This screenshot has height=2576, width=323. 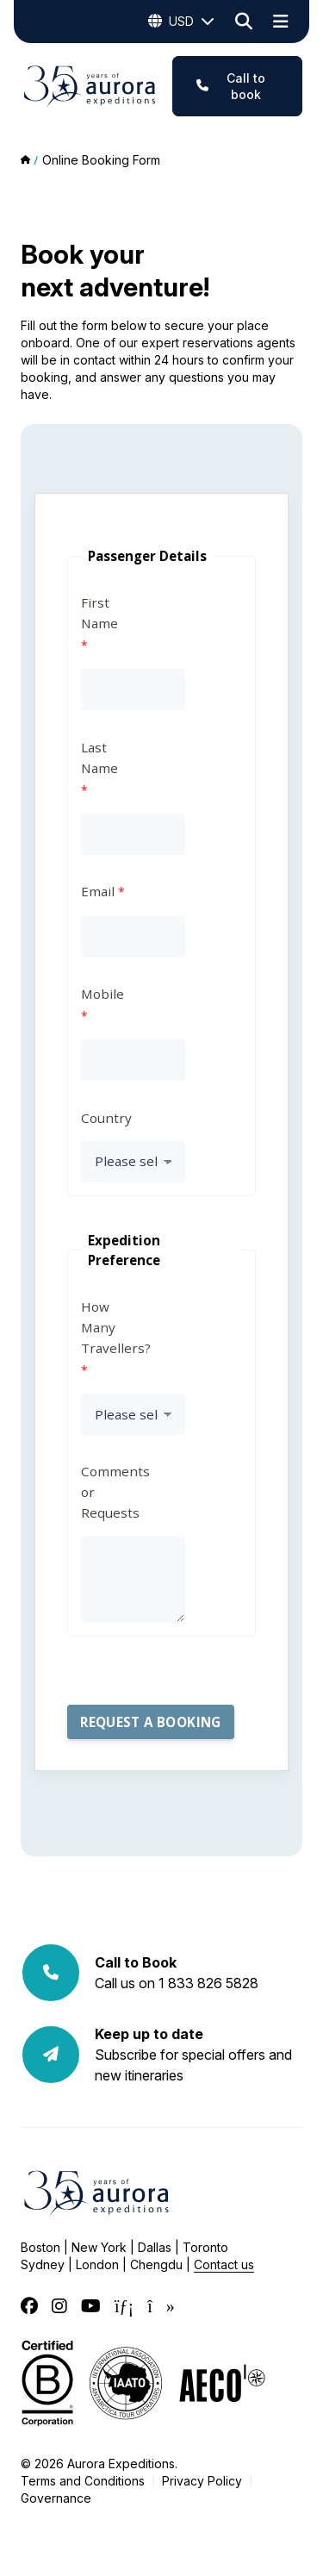 What do you see at coordinates (181, 21) in the screenshot?
I see `USD` at bounding box center [181, 21].